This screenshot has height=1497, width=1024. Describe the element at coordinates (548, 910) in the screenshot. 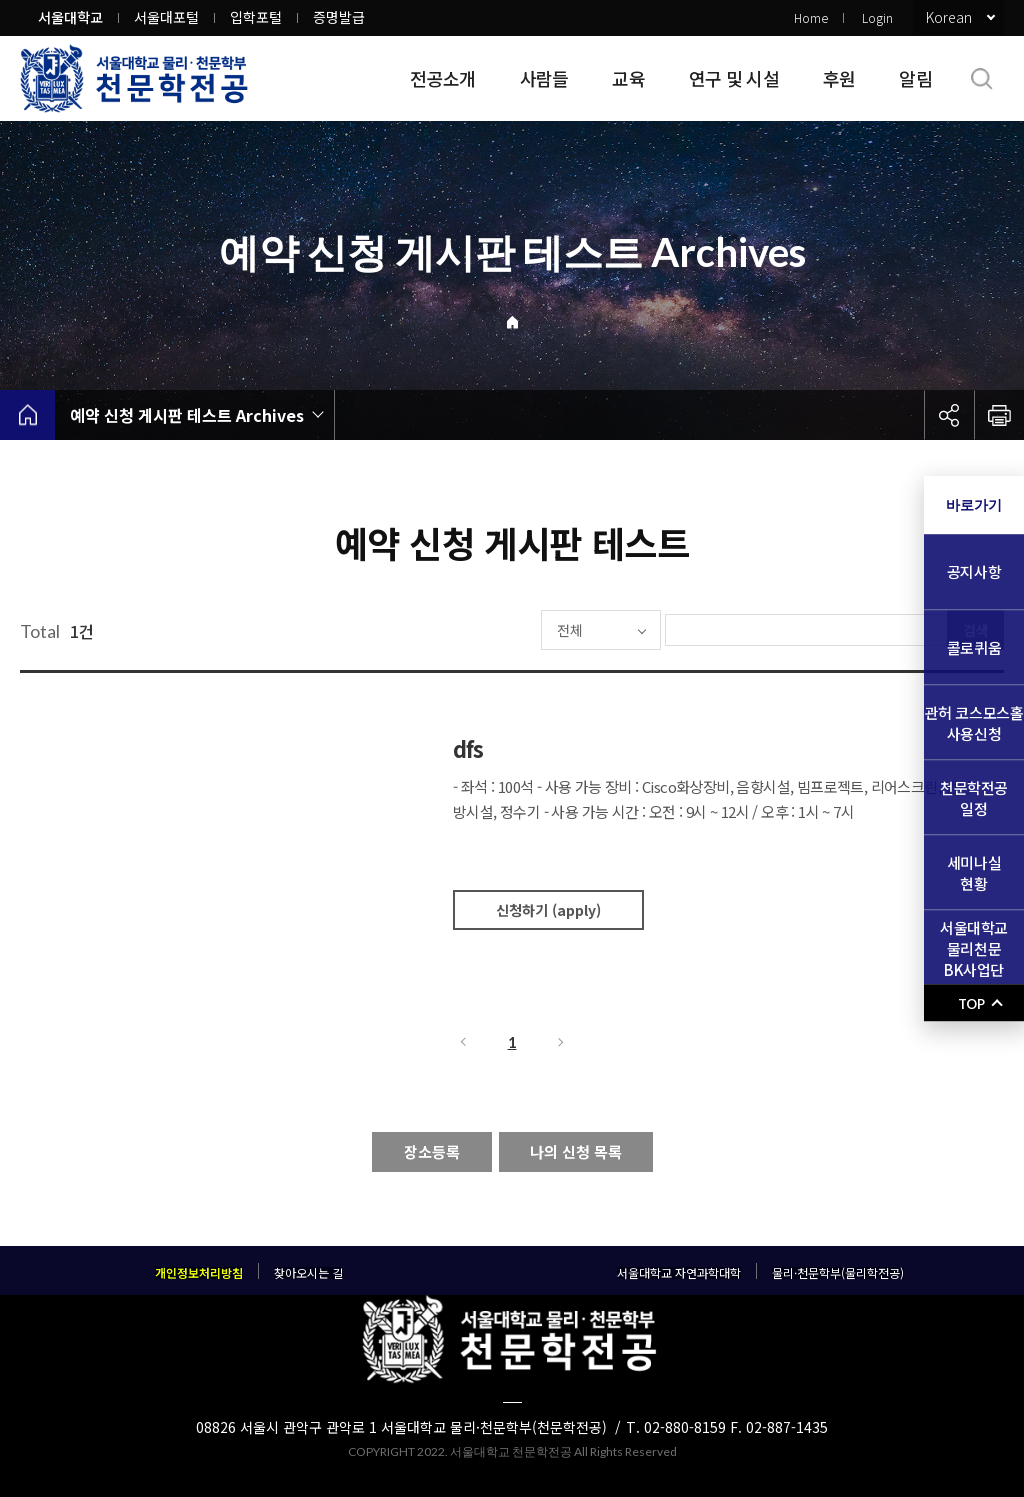

I see `신청하기 (apply)` at that location.